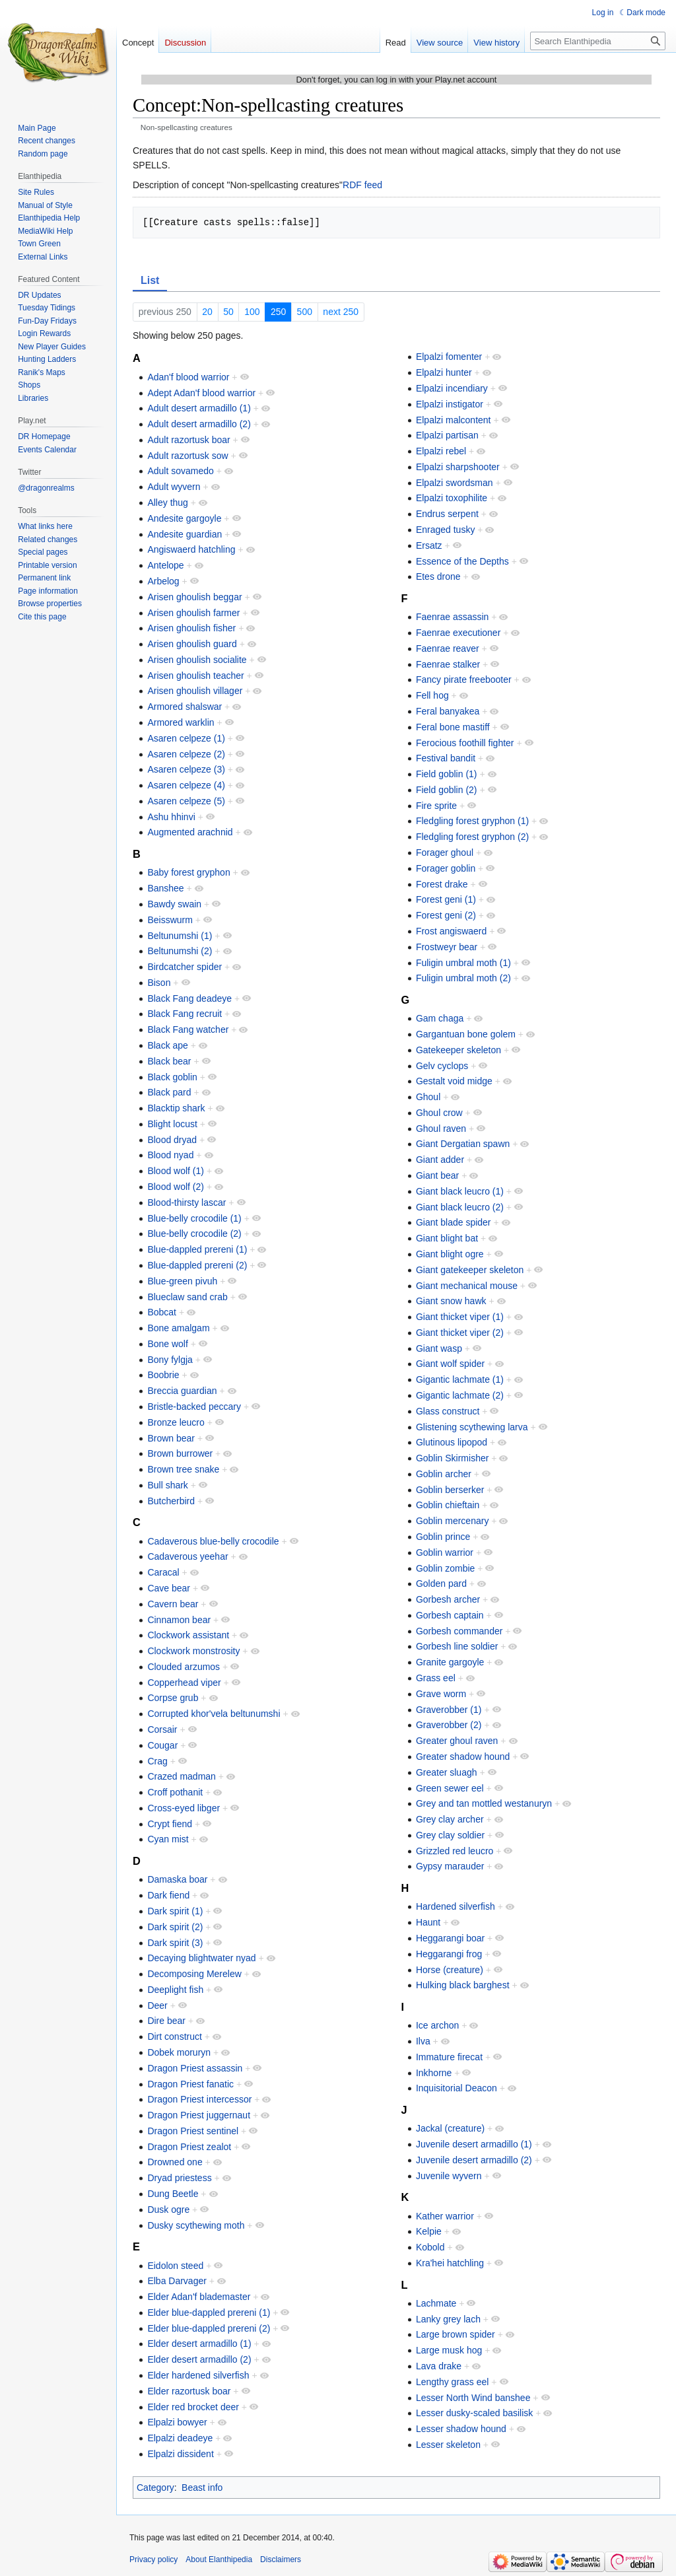 The image size is (676, 2576). What do you see at coordinates (172, 1124) in the screenshot?
I see `Blight locust` at bounding box center [172, 1124].